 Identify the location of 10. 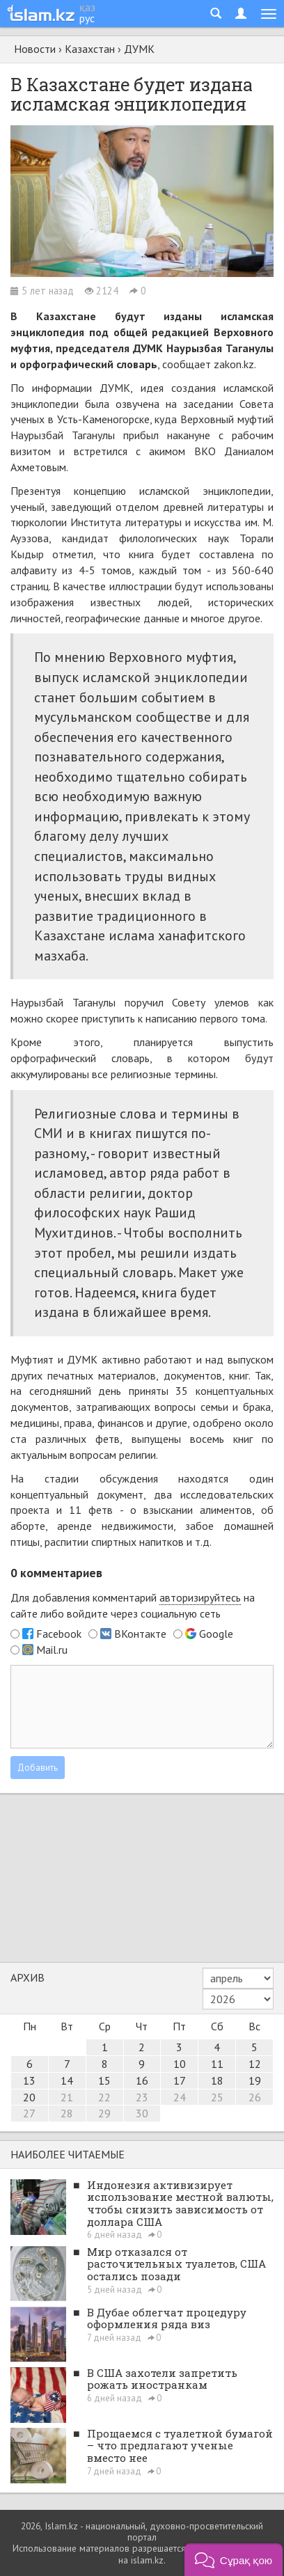
(179, 2064).